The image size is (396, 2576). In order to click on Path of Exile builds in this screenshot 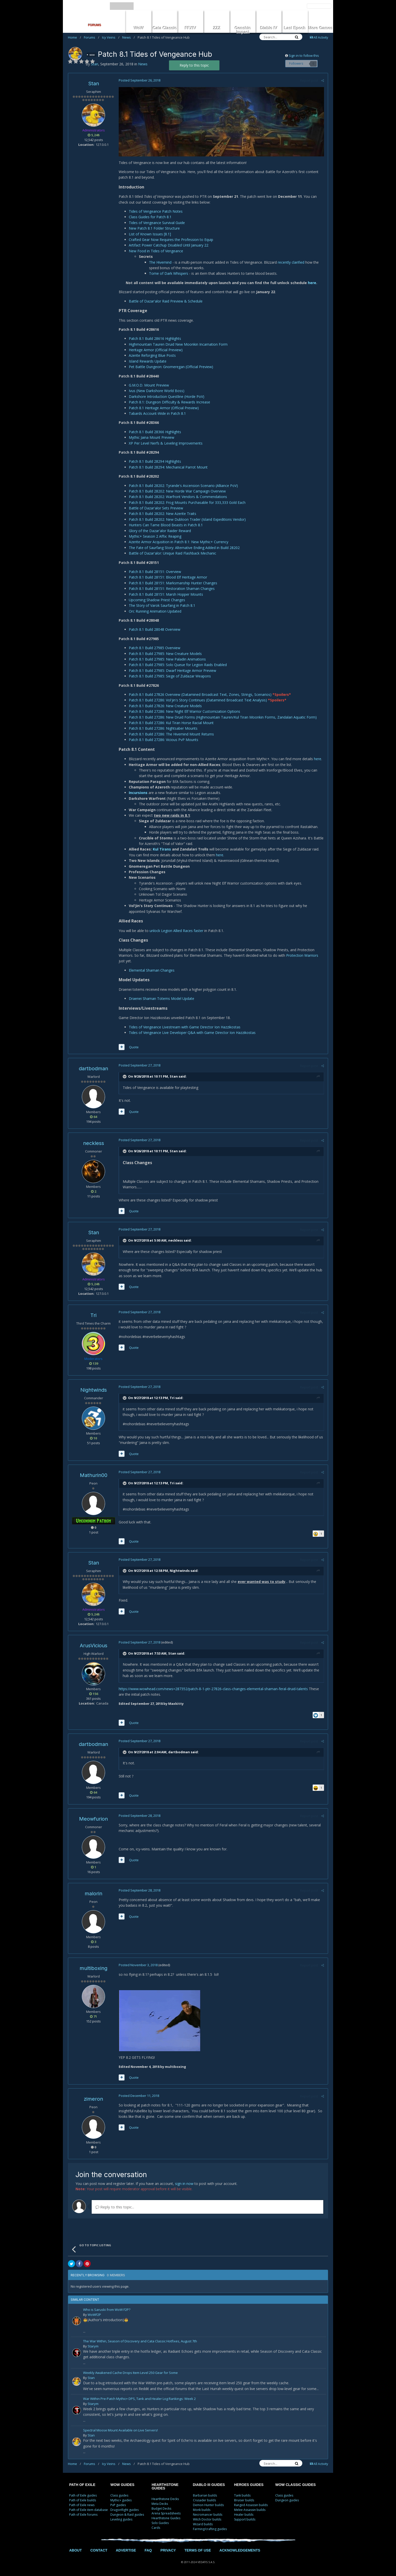, I will do `click(82, 2500)`.